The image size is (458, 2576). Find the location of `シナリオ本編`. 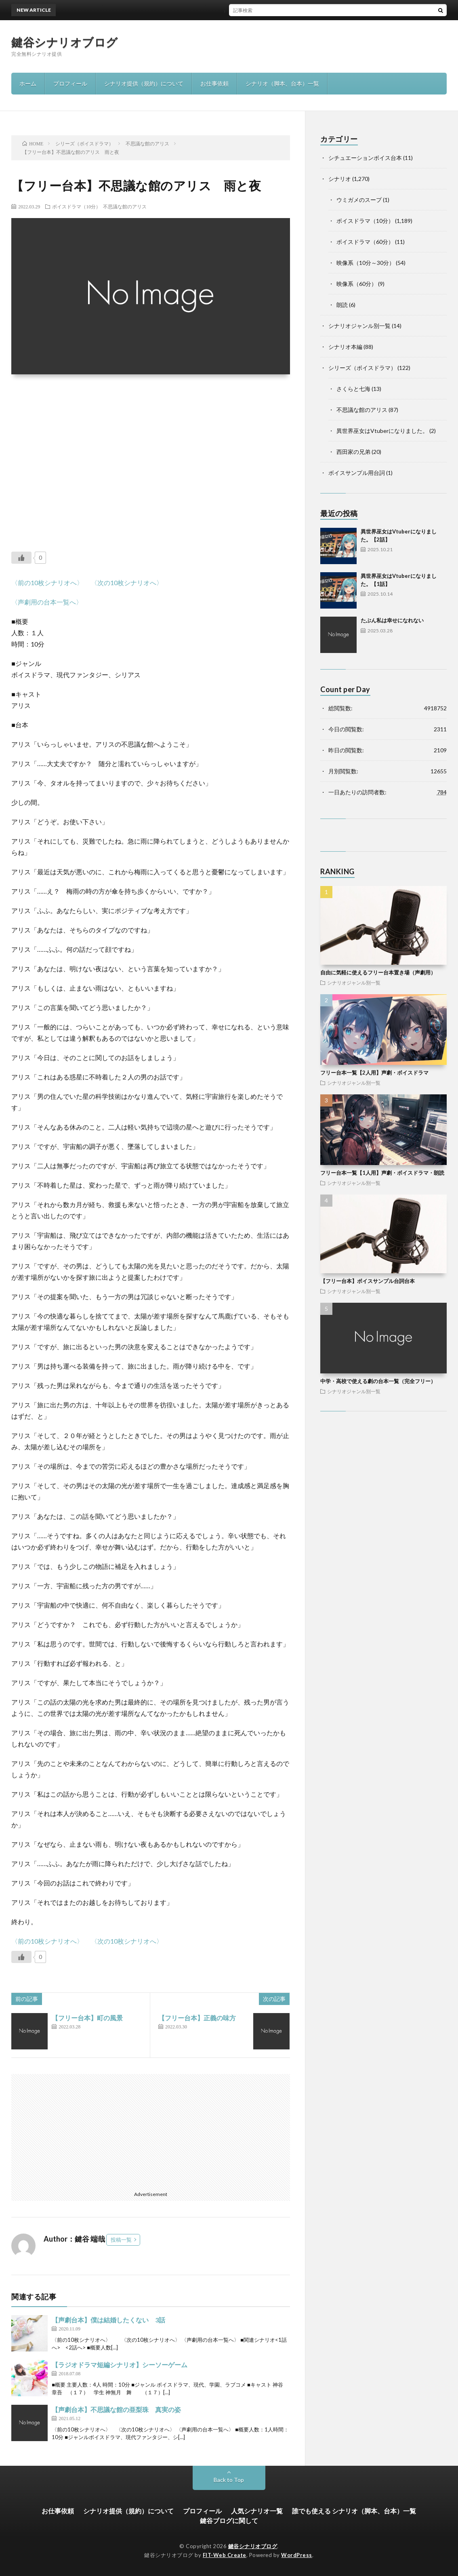

シナリオ本編 is located at coordinates (345, 346).